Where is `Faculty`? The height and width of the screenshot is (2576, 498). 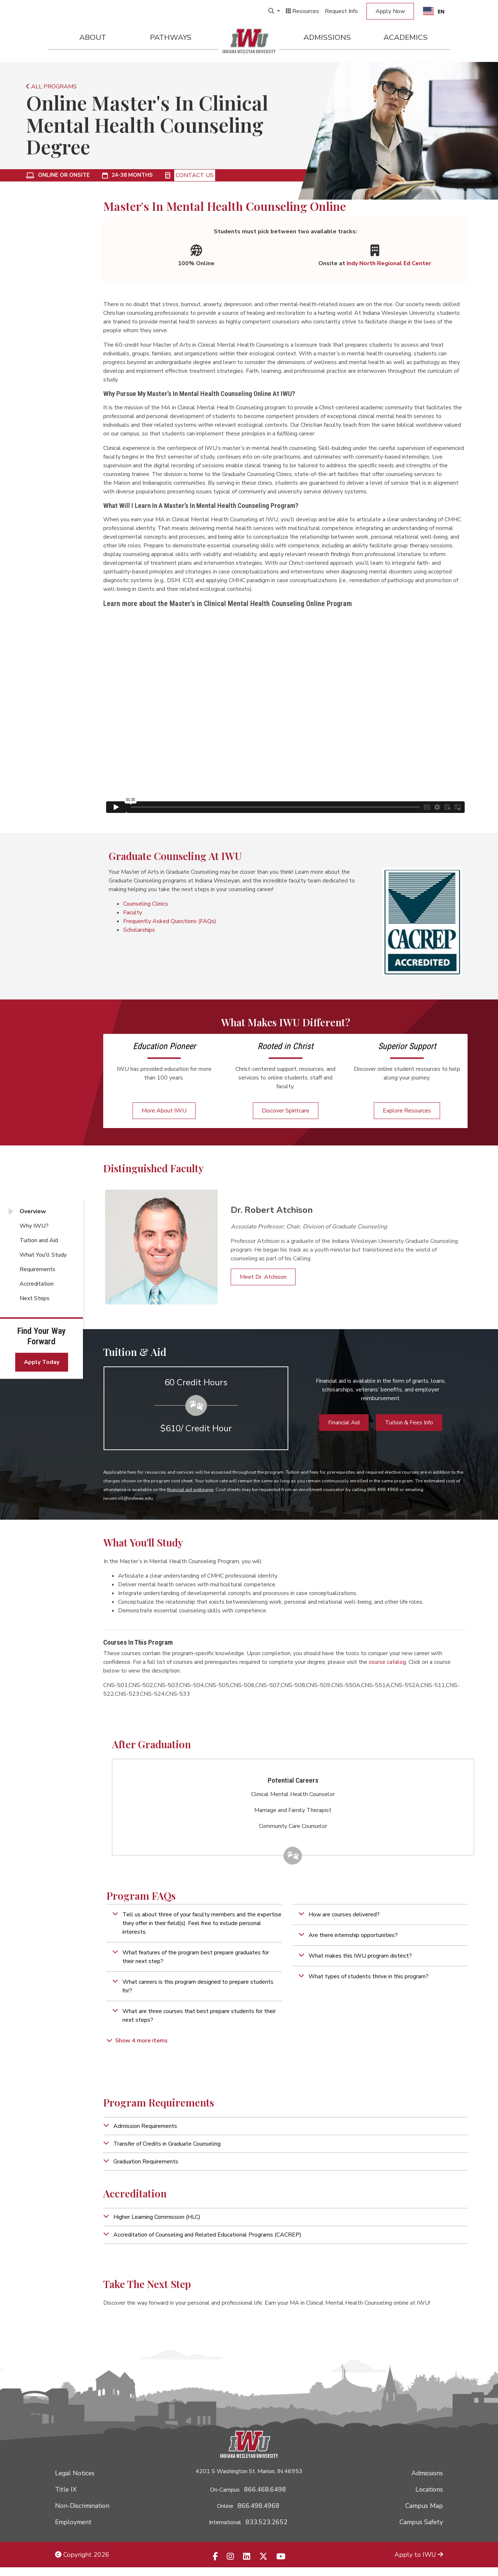
Faculty is located at coordinates (132, 913).